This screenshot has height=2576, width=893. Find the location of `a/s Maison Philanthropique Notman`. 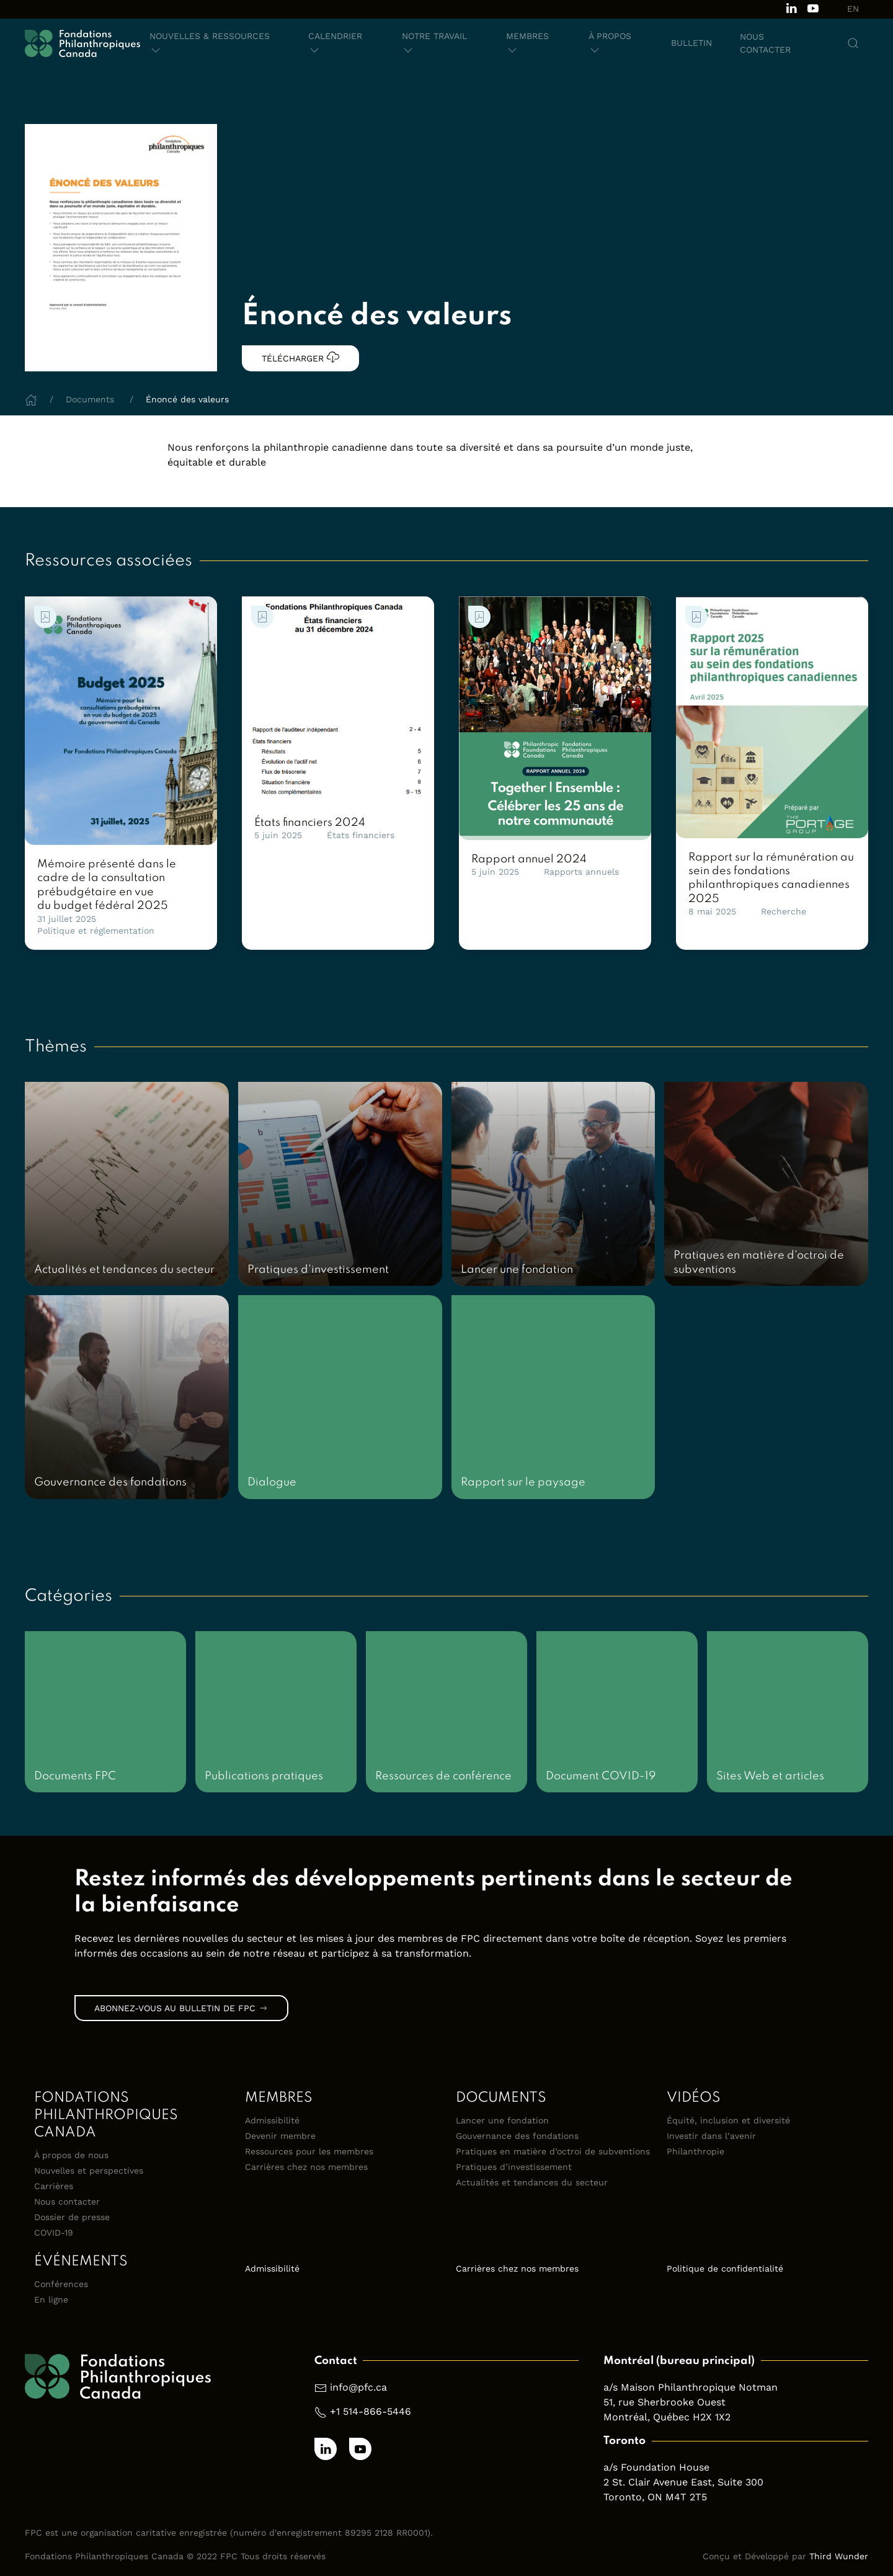

a/s Maison Philanthropique Notman is located at coordinates (690, 2387).